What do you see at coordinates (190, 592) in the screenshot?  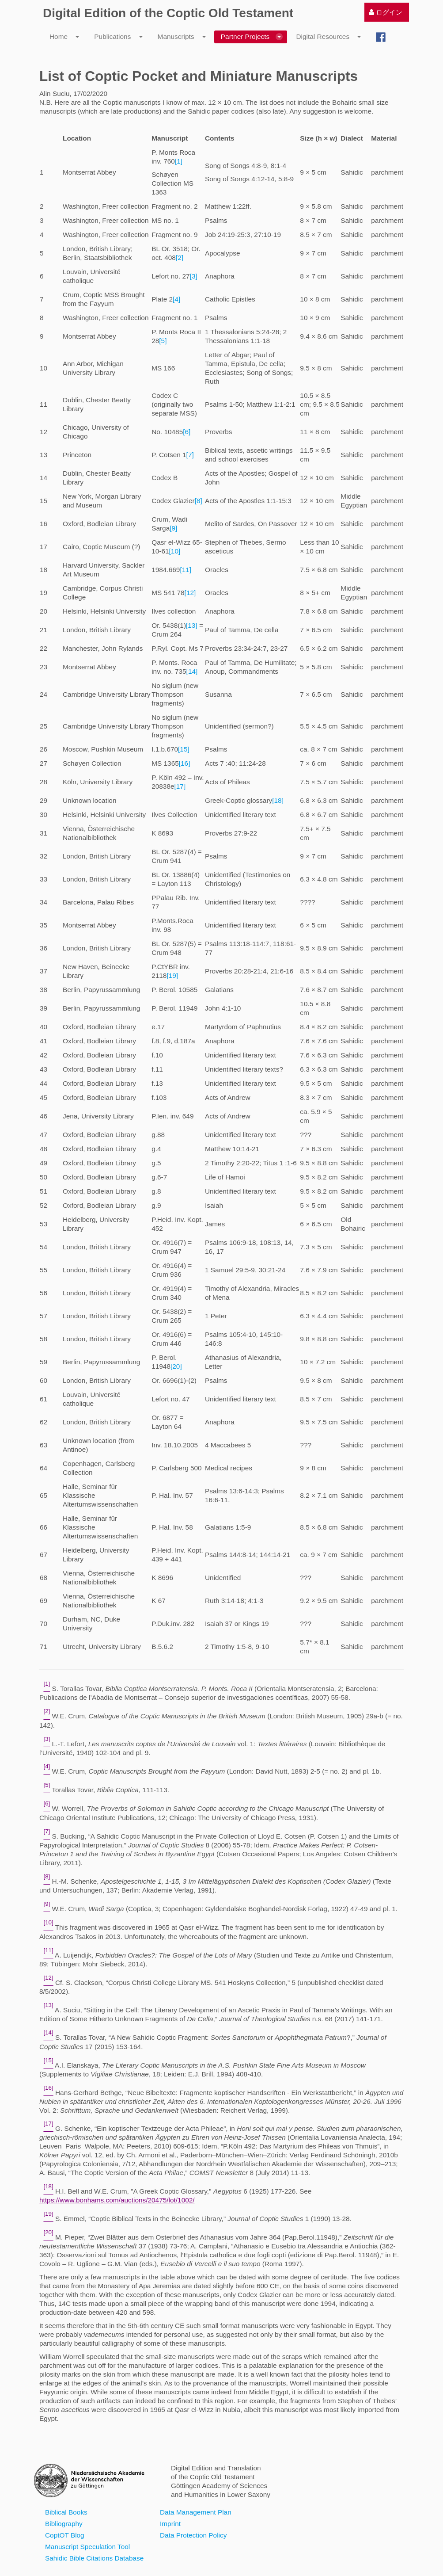 I see `[12]` at bounding box center [190, 592].